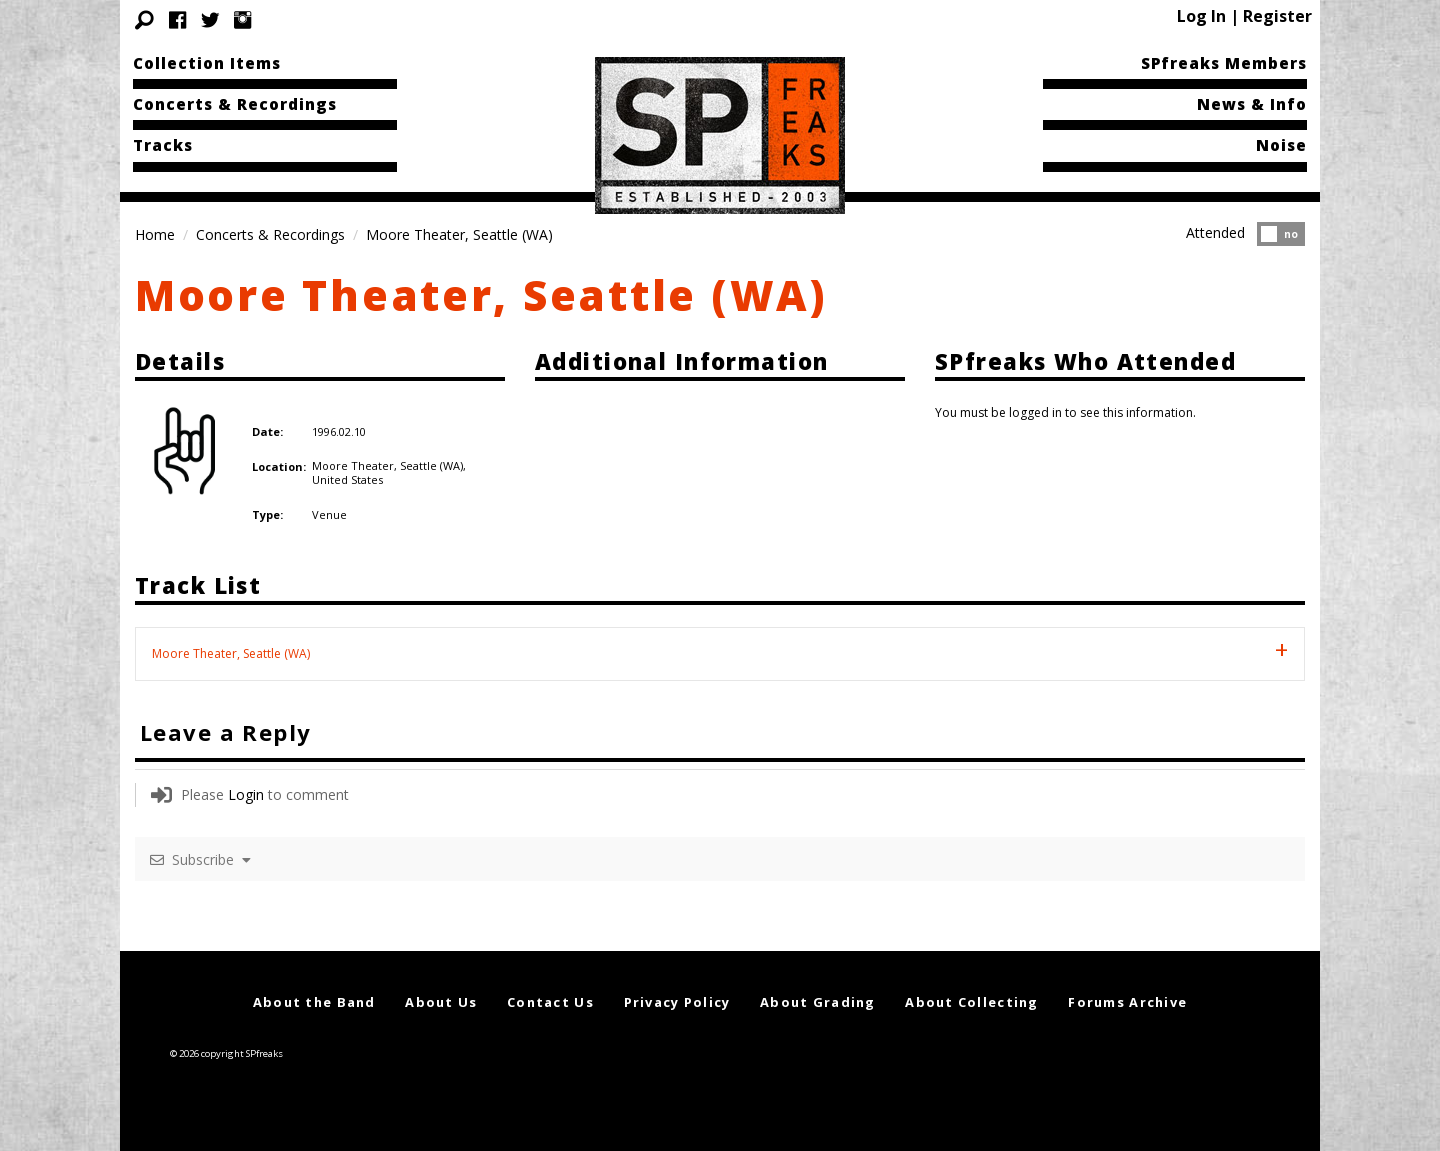  Describe the element at coordinates (207, 63) in the screenshot. I see `Collection Items` at that location.